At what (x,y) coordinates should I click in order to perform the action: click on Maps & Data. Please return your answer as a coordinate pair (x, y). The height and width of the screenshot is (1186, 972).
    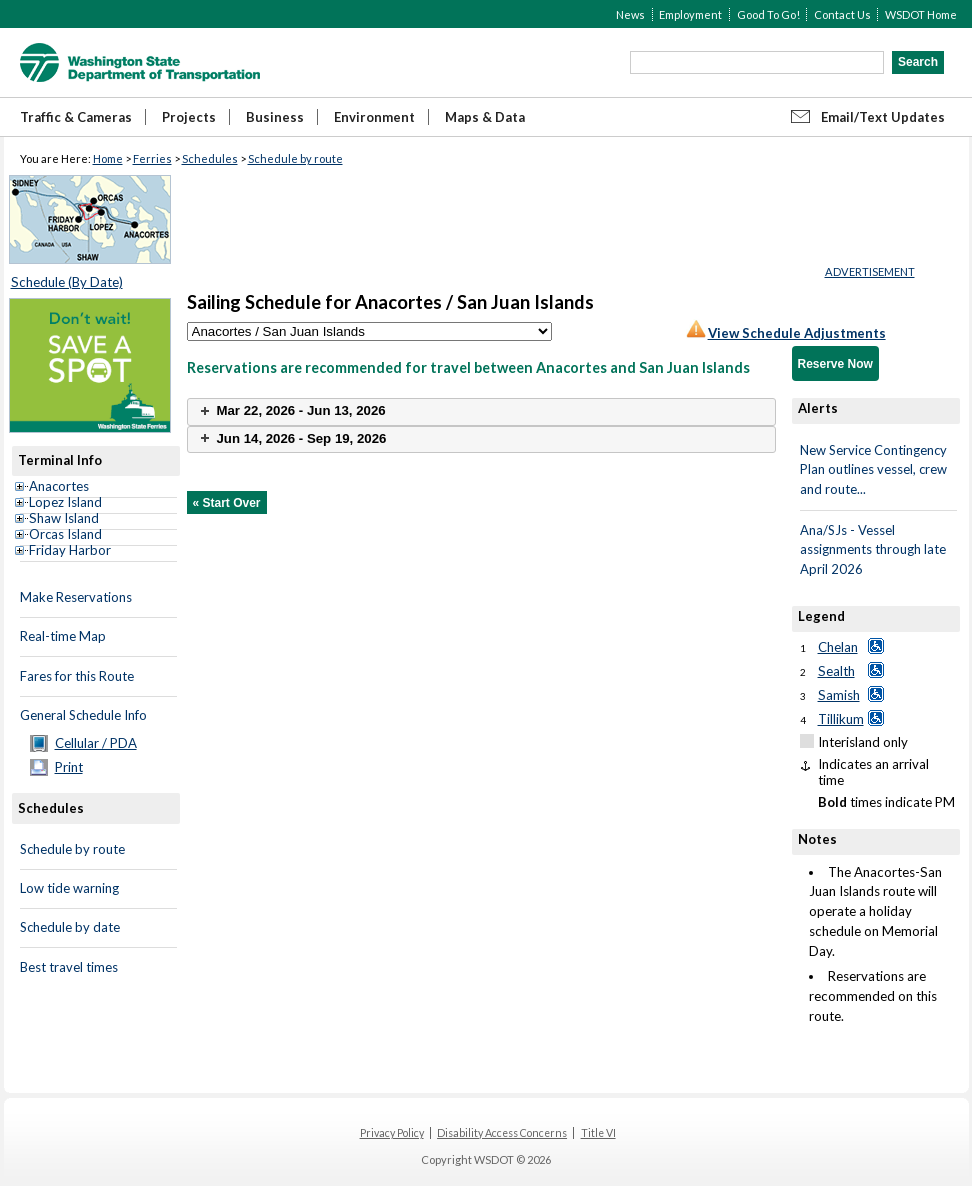
    Looking at the image, I should click on (485, 117).